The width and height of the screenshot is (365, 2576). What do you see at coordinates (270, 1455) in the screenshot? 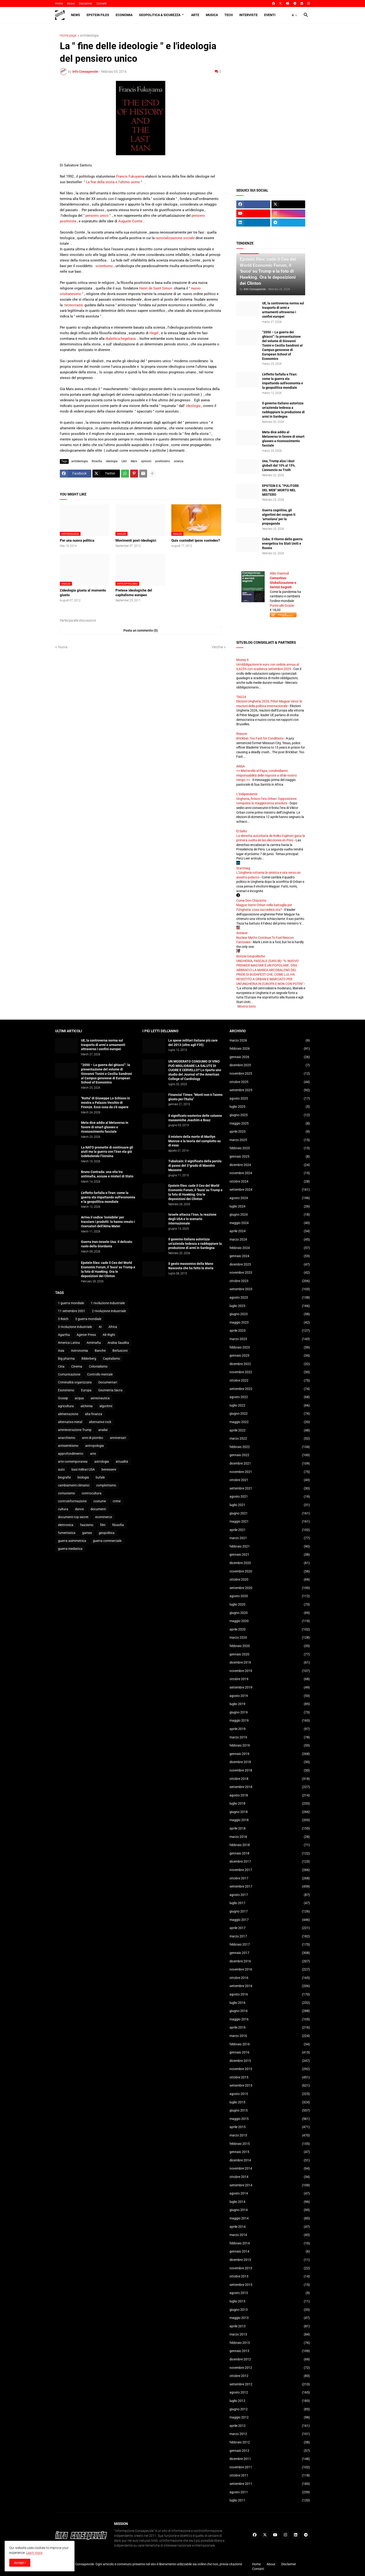
I see `gennaio 2022` at bounding box center [270, 1455].